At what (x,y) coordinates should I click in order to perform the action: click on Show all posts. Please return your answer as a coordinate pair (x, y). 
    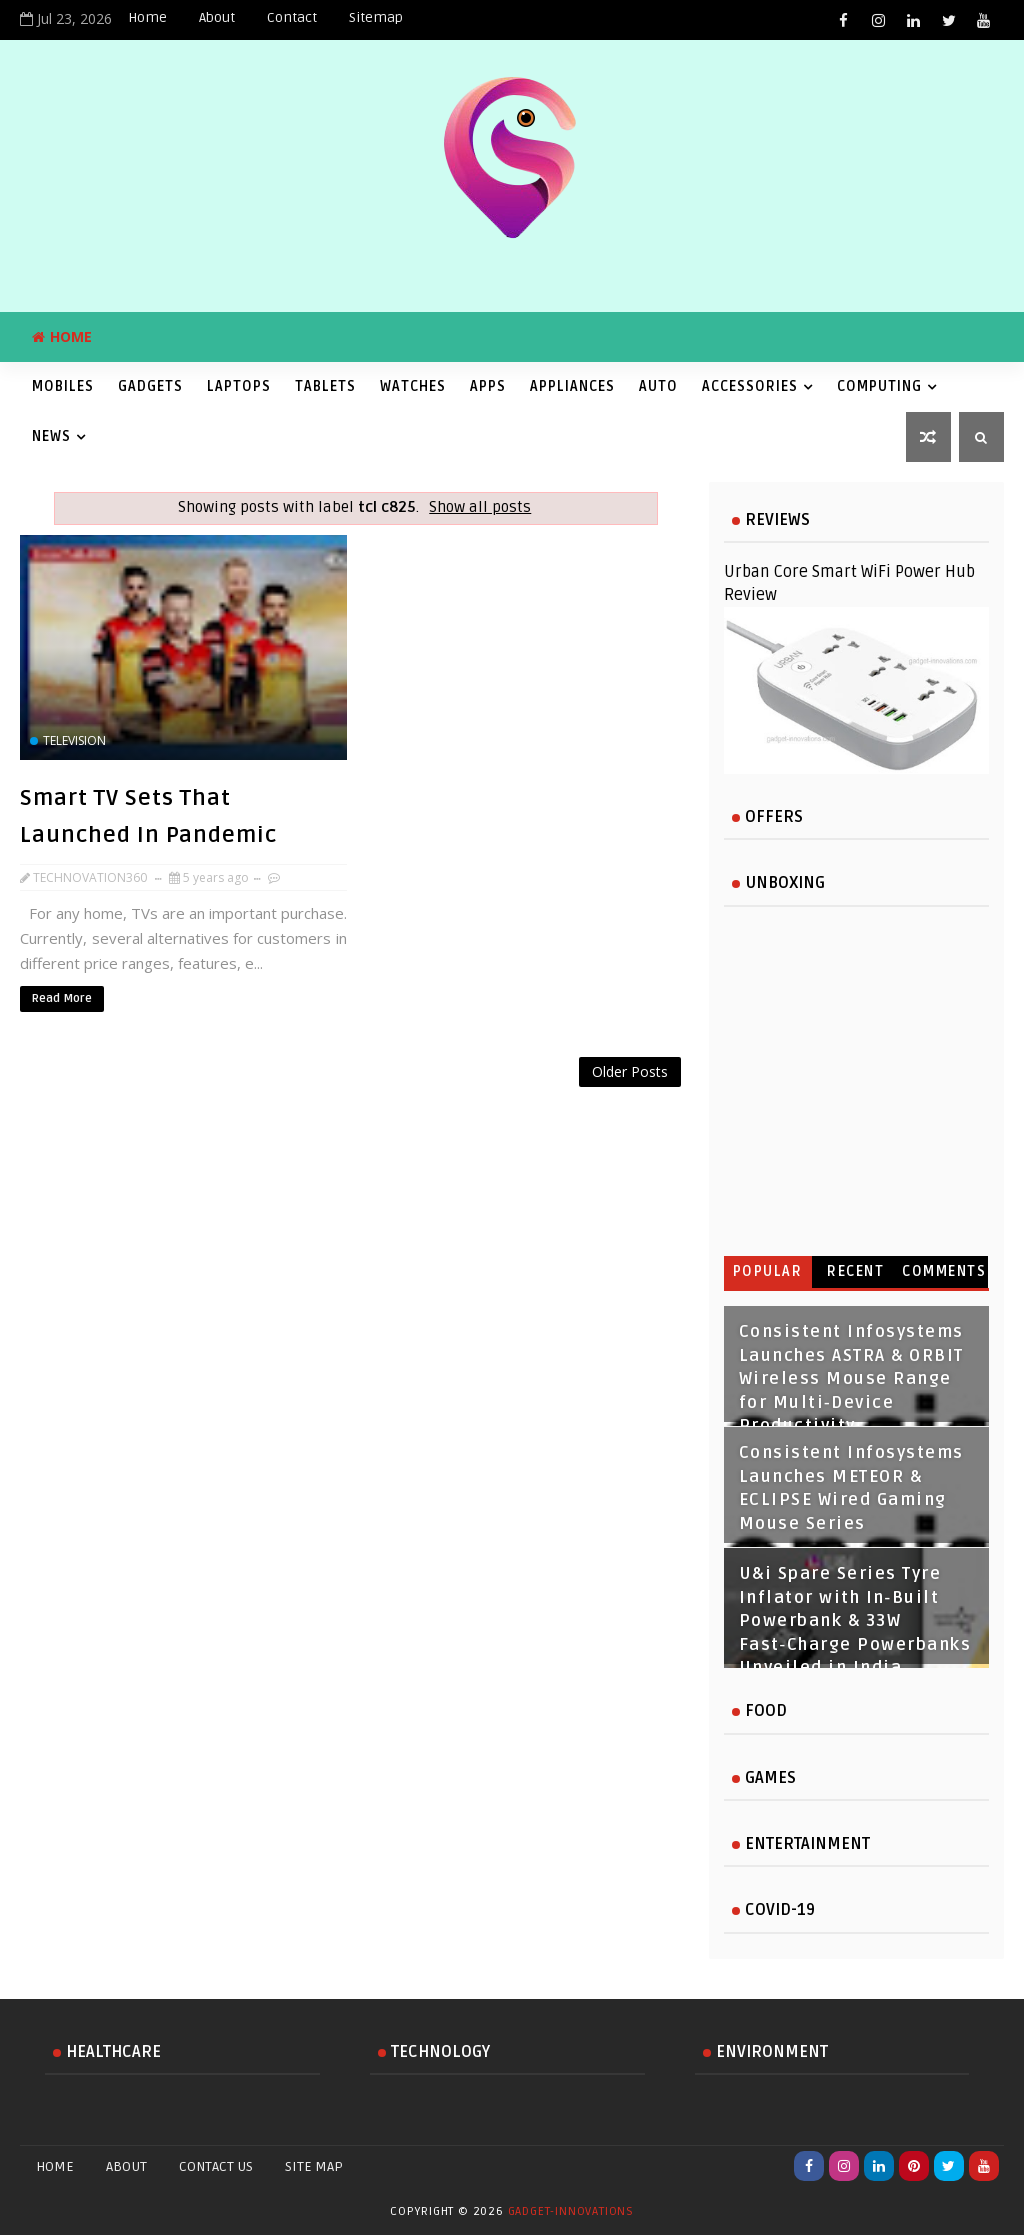
    Looking at the image, I should click on (480, 507).